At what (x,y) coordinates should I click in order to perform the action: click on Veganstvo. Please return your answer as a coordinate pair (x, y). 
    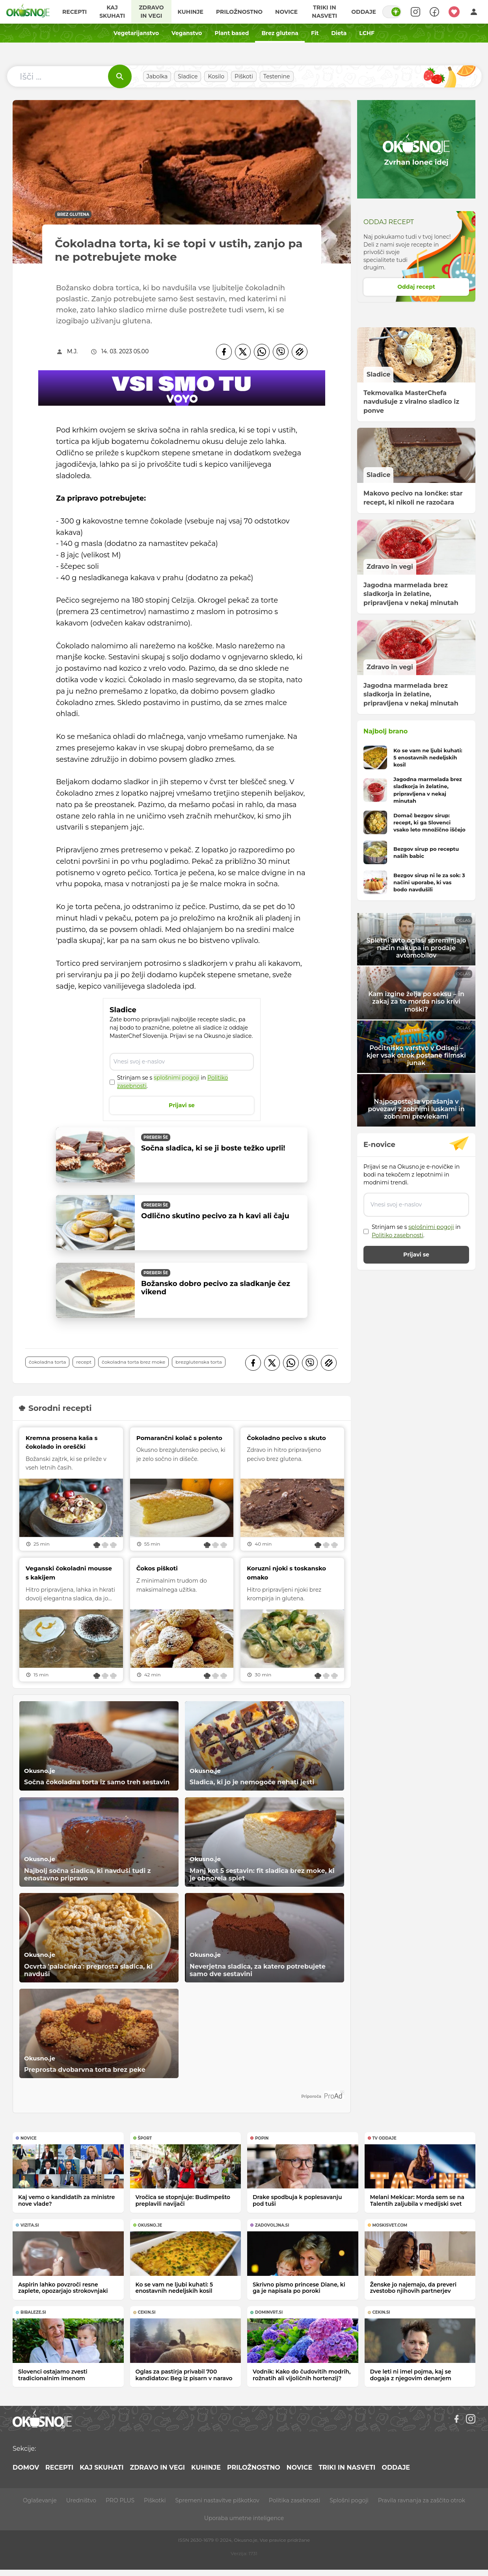
    Looking at the image, I should click on (186, 33).